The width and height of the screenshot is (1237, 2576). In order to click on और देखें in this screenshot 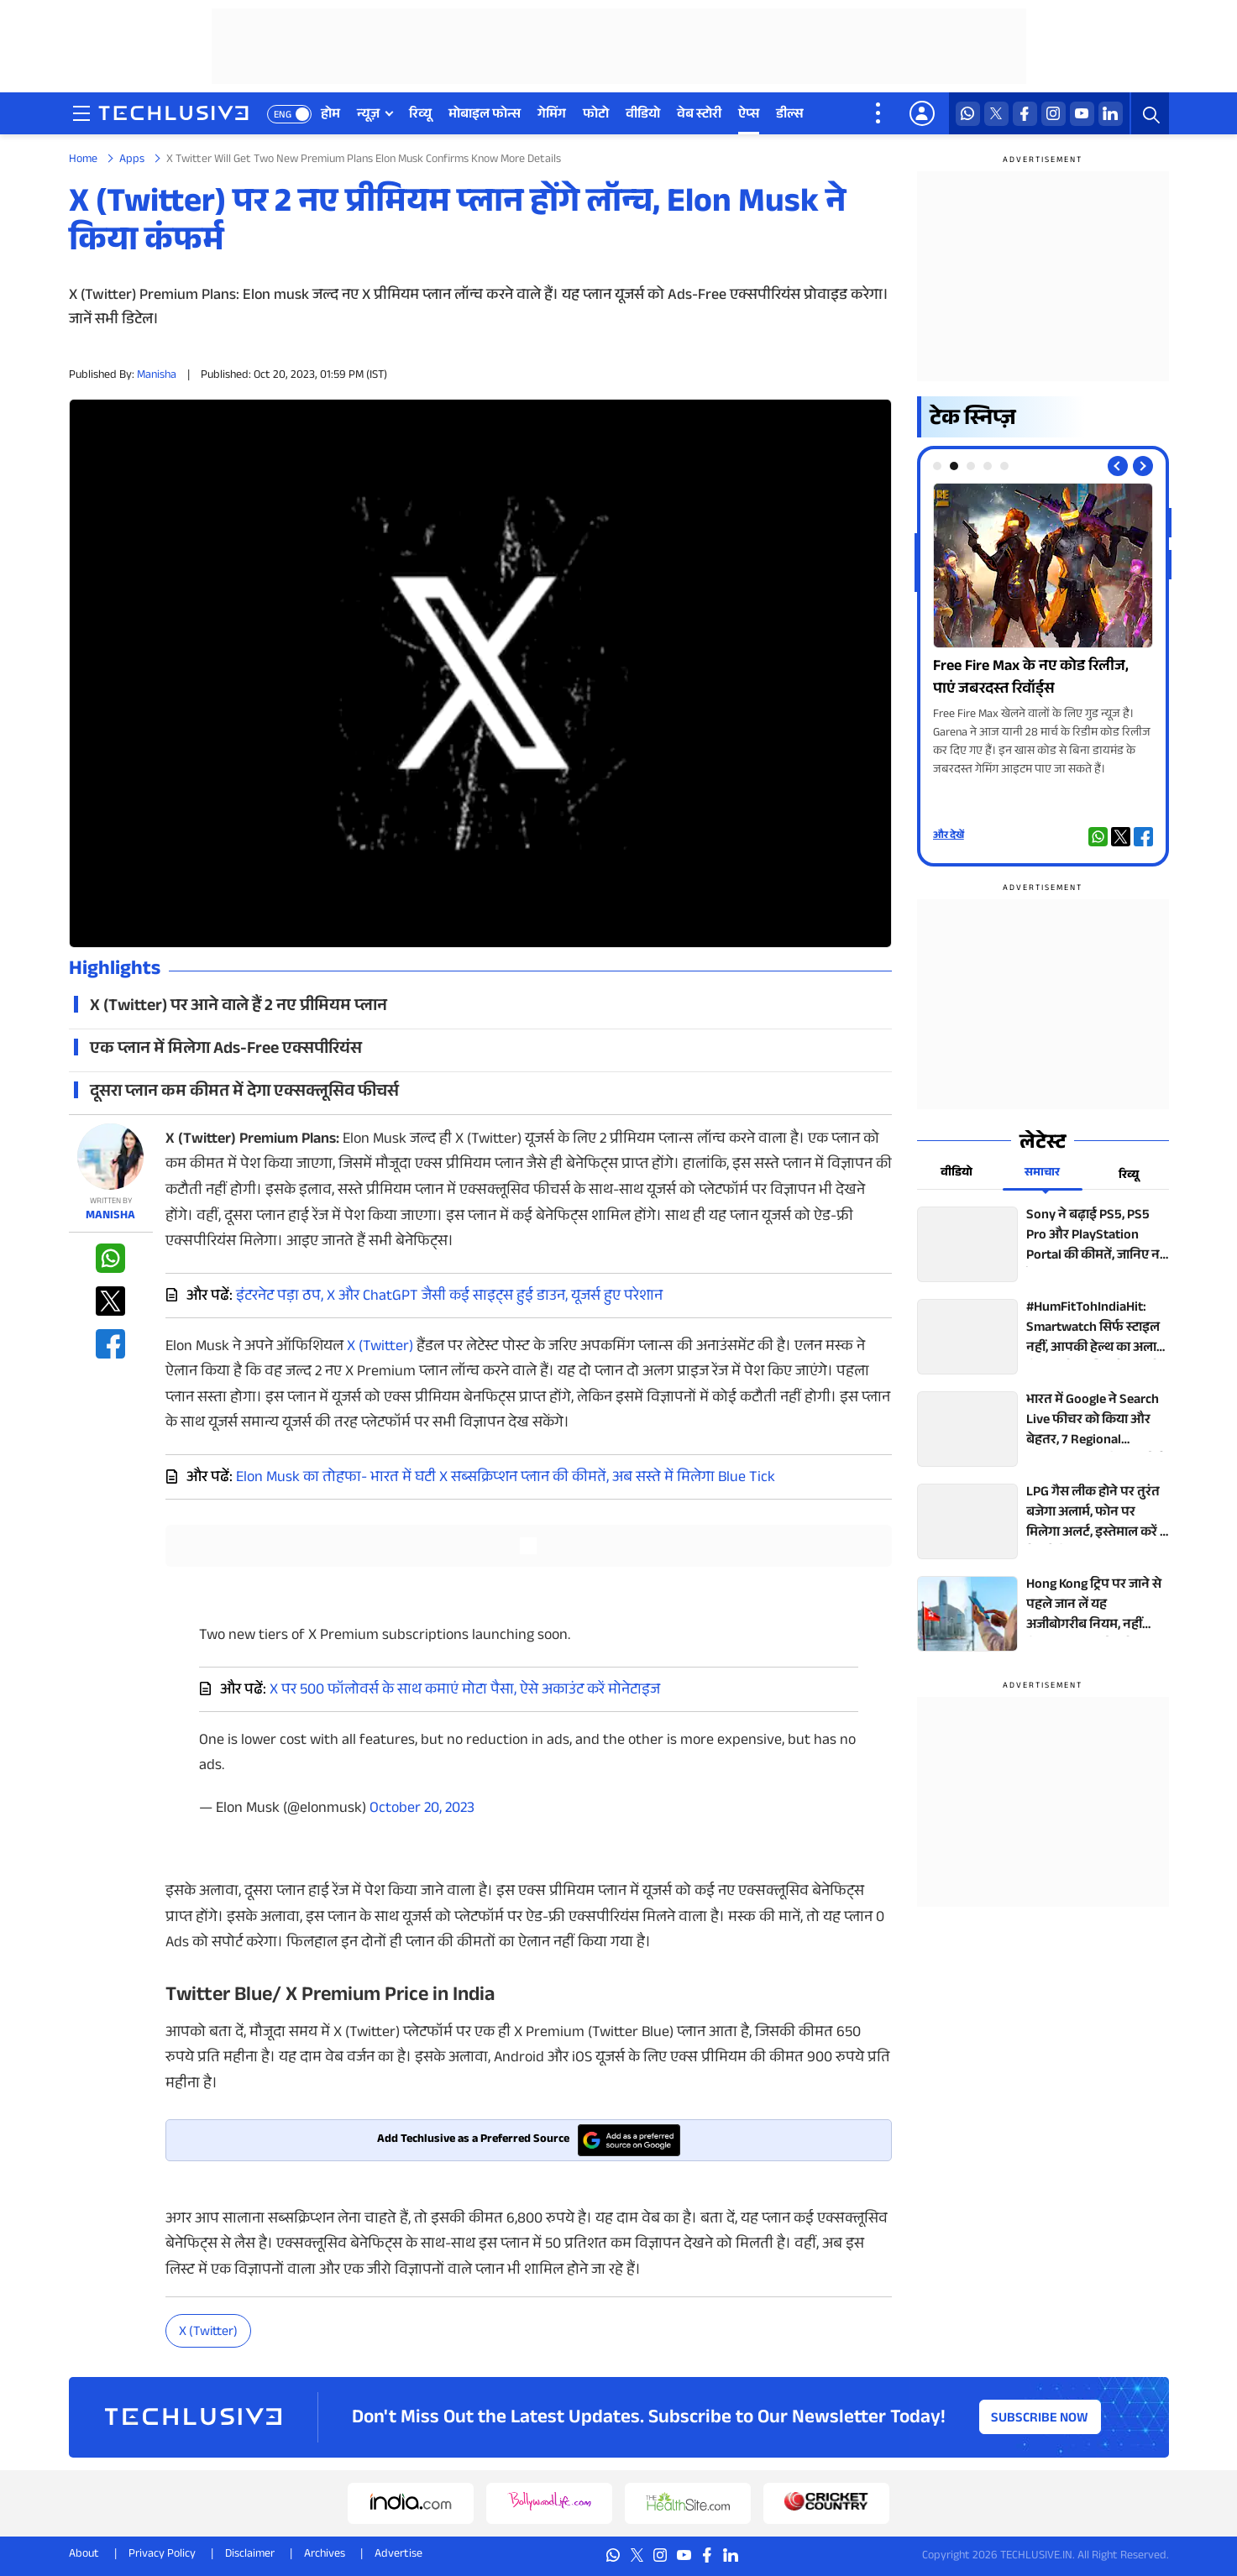, I will do `click(948, 836)`.